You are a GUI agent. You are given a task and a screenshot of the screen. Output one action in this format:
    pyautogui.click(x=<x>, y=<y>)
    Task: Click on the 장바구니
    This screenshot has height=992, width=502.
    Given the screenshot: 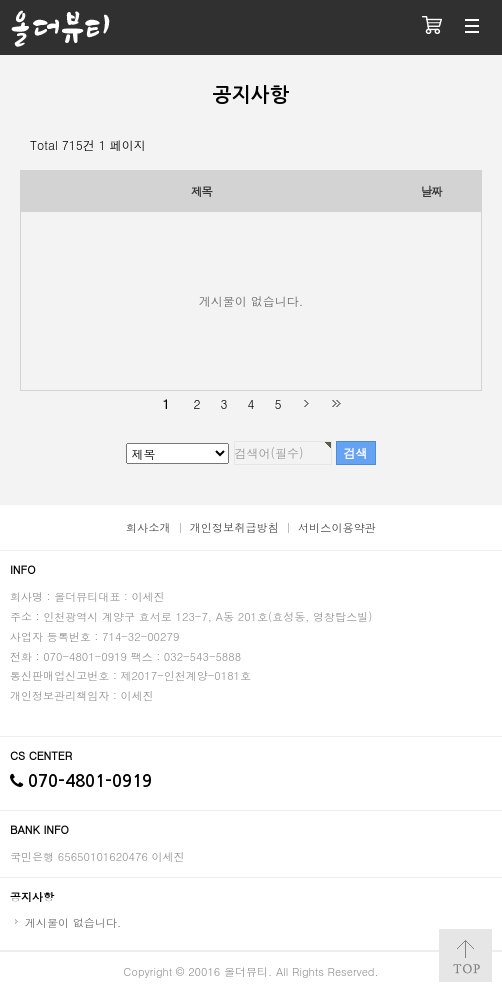 What is the action you would take?
    pyautogui.click(x=432, y=27)
    